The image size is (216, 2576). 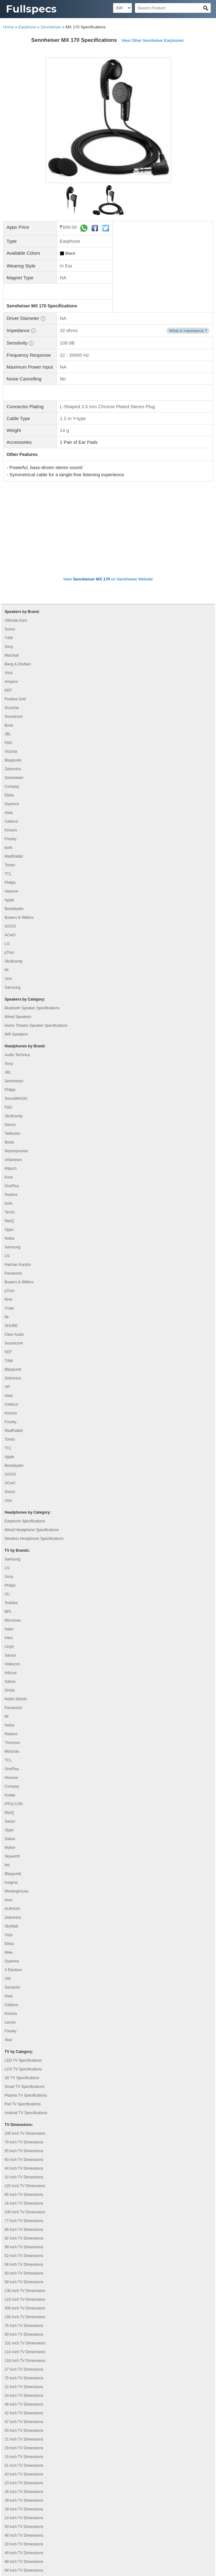 What do you see at coordinates (24, 2133) in the screenshot?
I see `77 Inch TV Dimensions` at bounding box center [24, 2133].